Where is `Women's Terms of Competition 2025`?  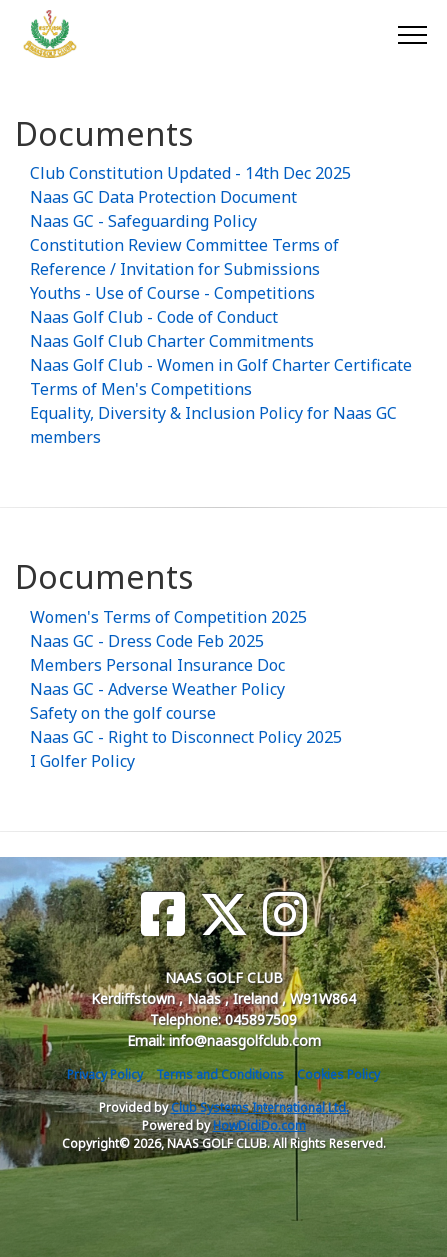 Women's Terms of Competition 2025 is located at coordinates (168, 617).